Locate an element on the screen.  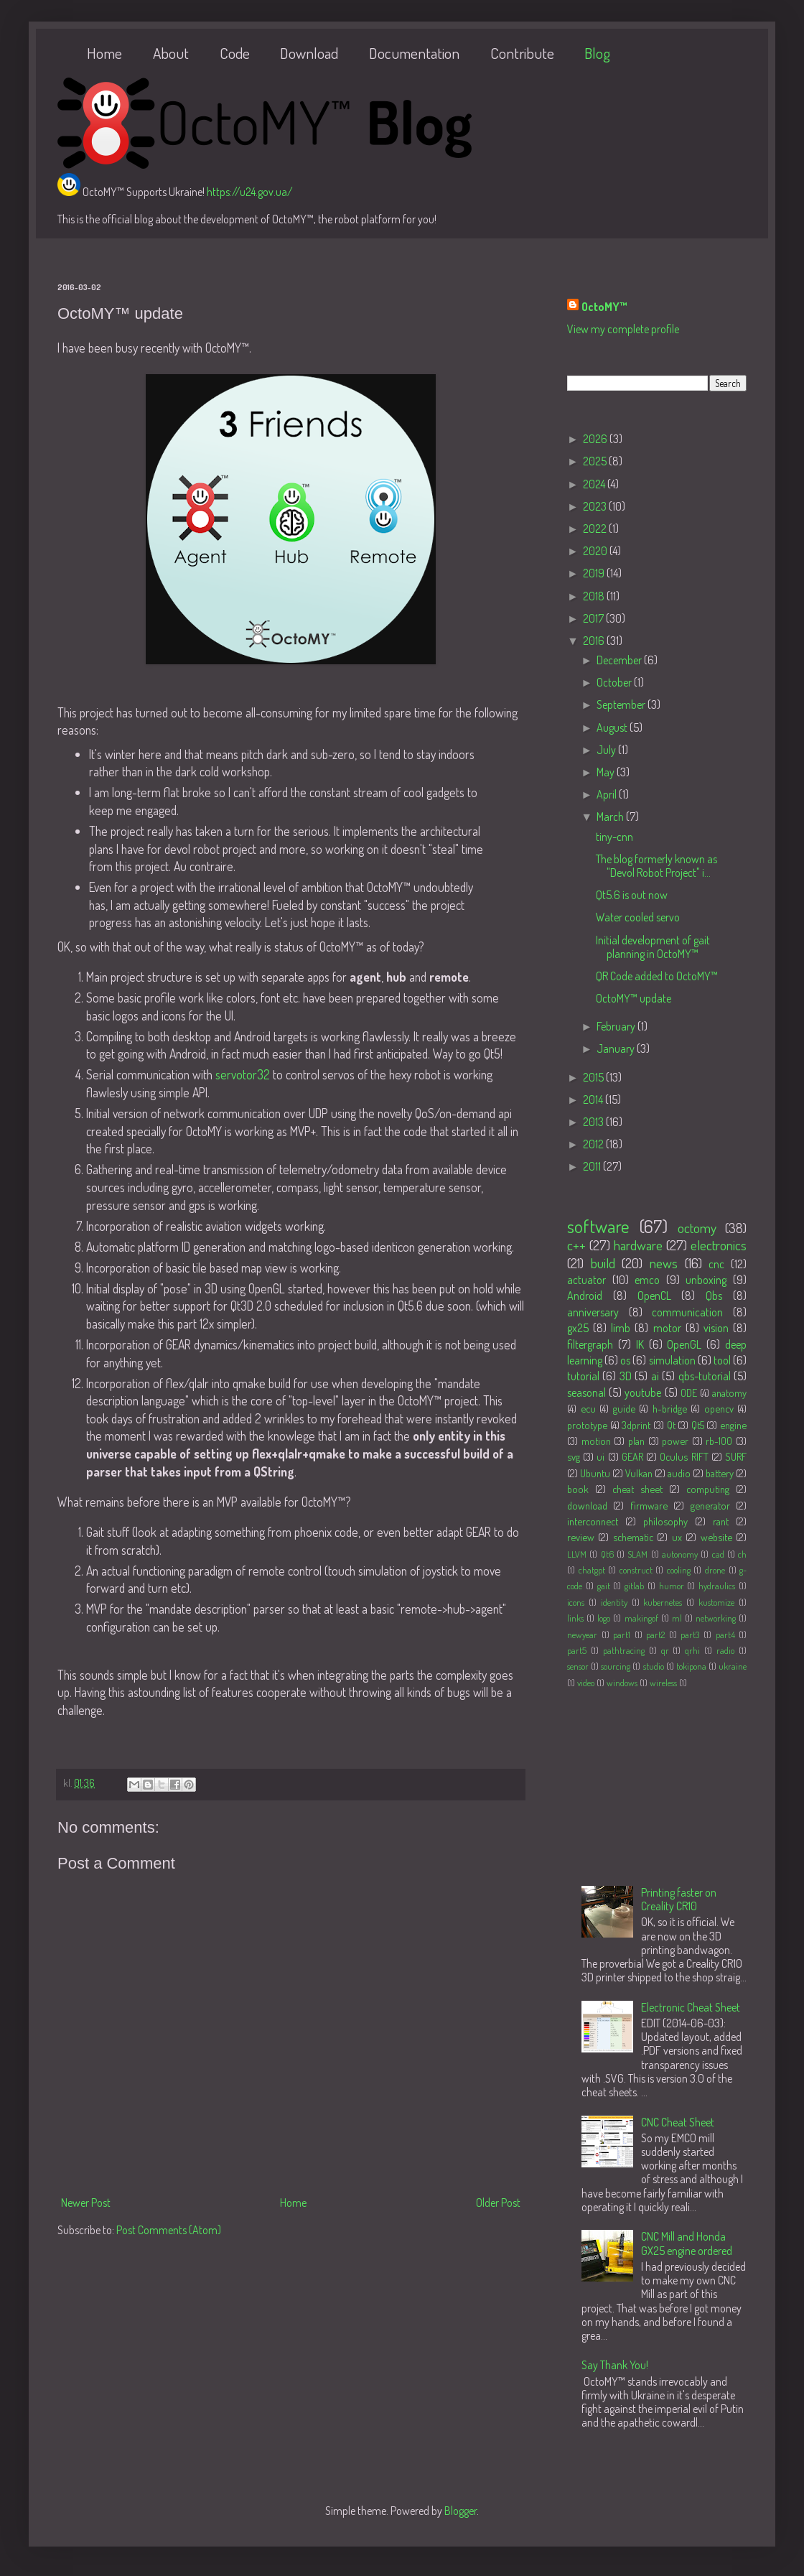
sensor is located at coordinates (578, 1666).